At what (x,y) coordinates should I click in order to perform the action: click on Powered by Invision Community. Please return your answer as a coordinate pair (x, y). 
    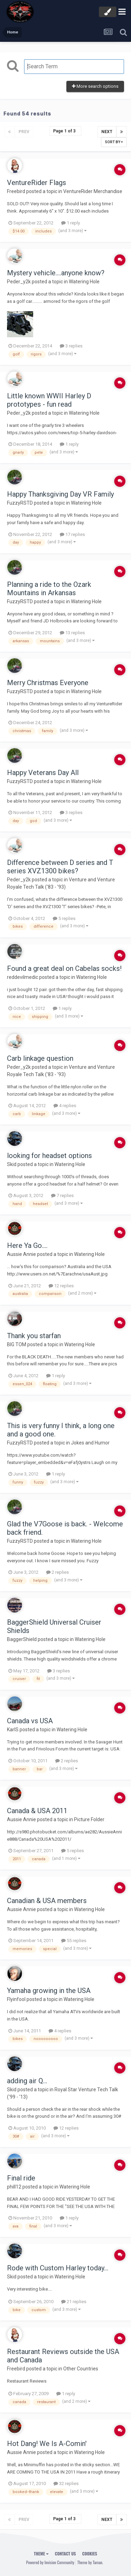
    Looking at the image, I should click on (50, 2562).